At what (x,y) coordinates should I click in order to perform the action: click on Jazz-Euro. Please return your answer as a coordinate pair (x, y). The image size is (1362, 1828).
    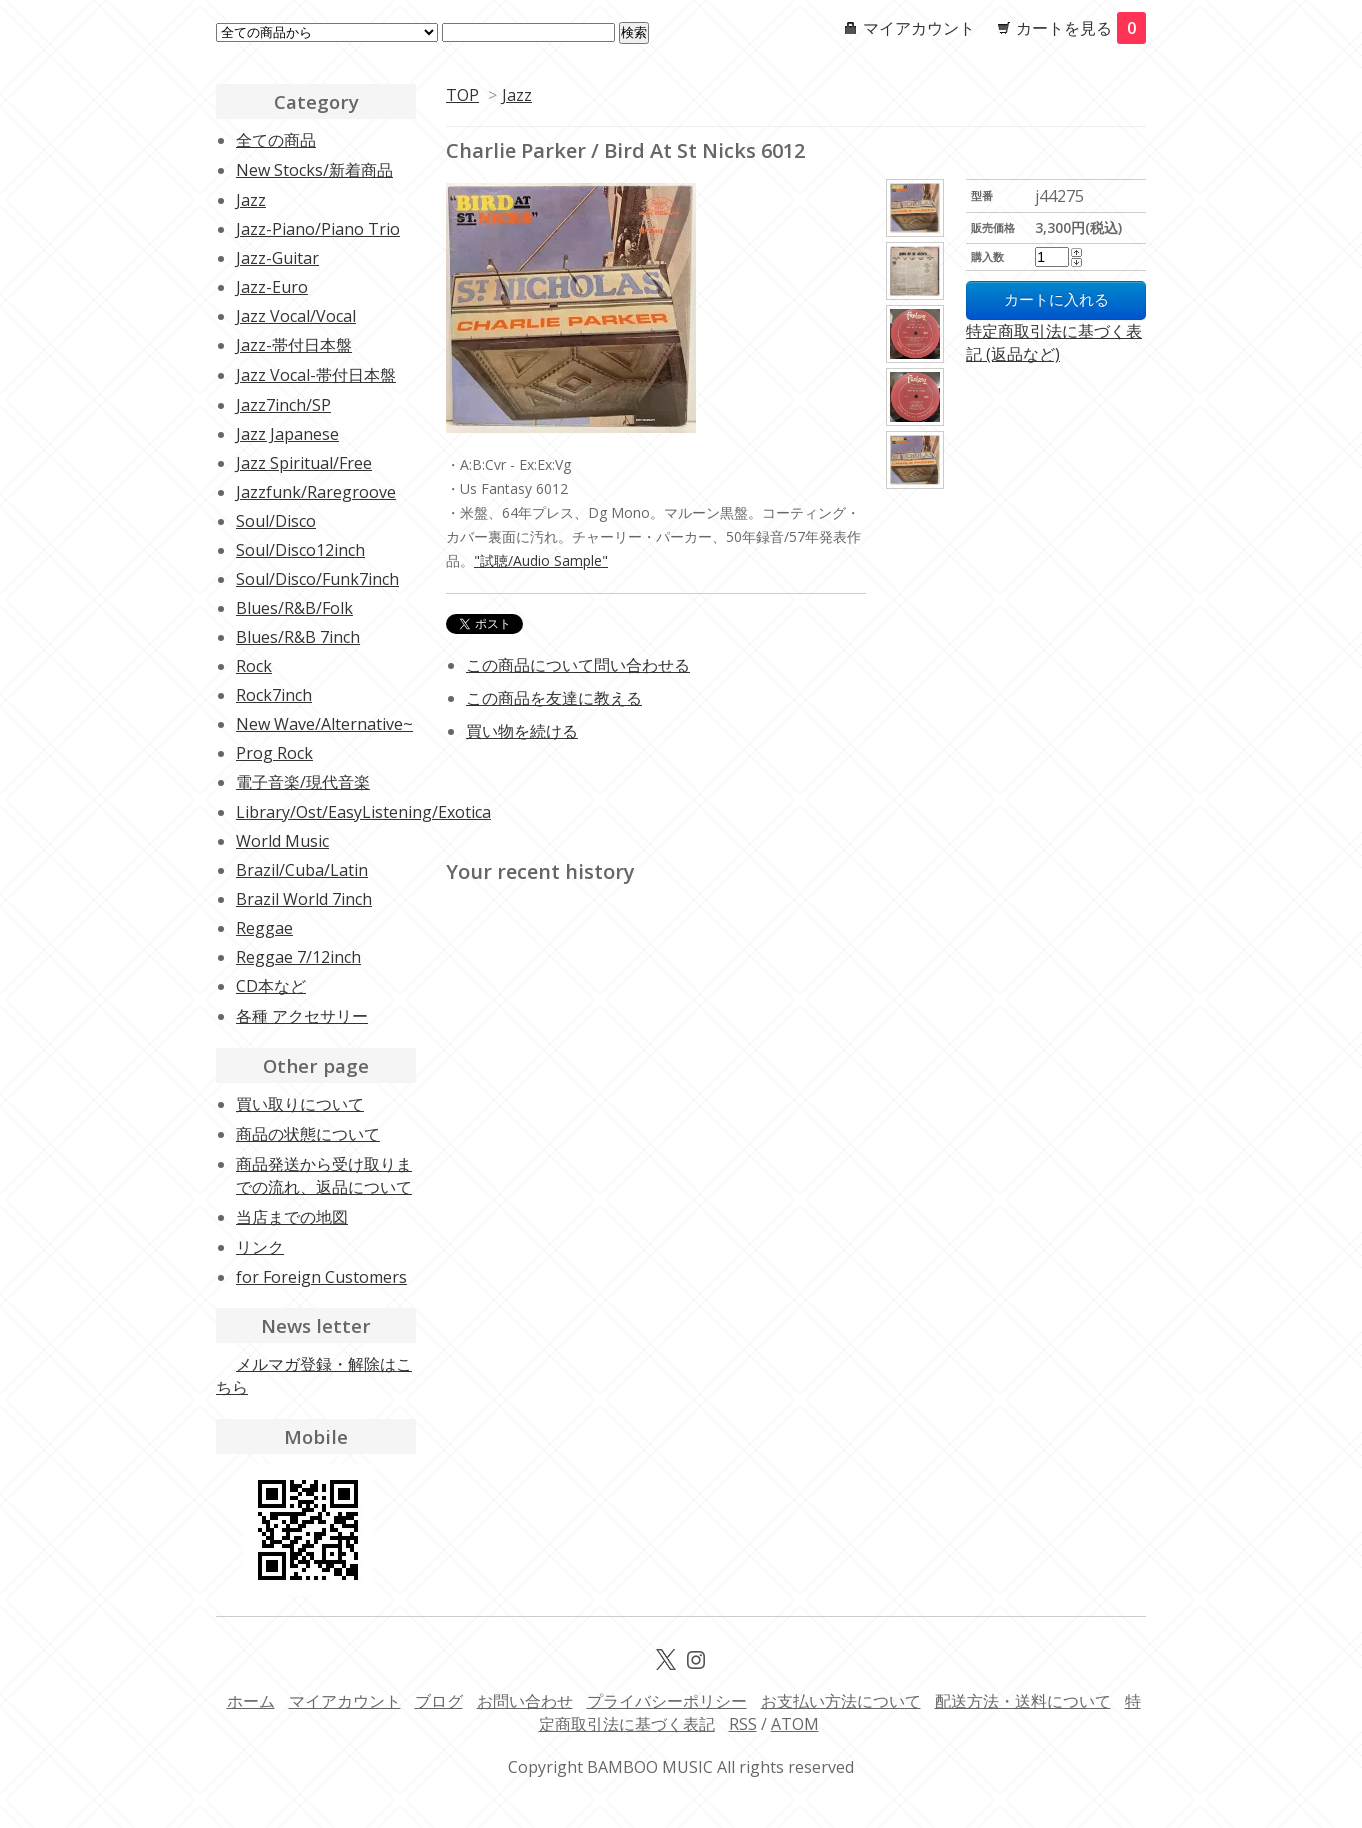
    Looking at the image, I should click on (272, 287).